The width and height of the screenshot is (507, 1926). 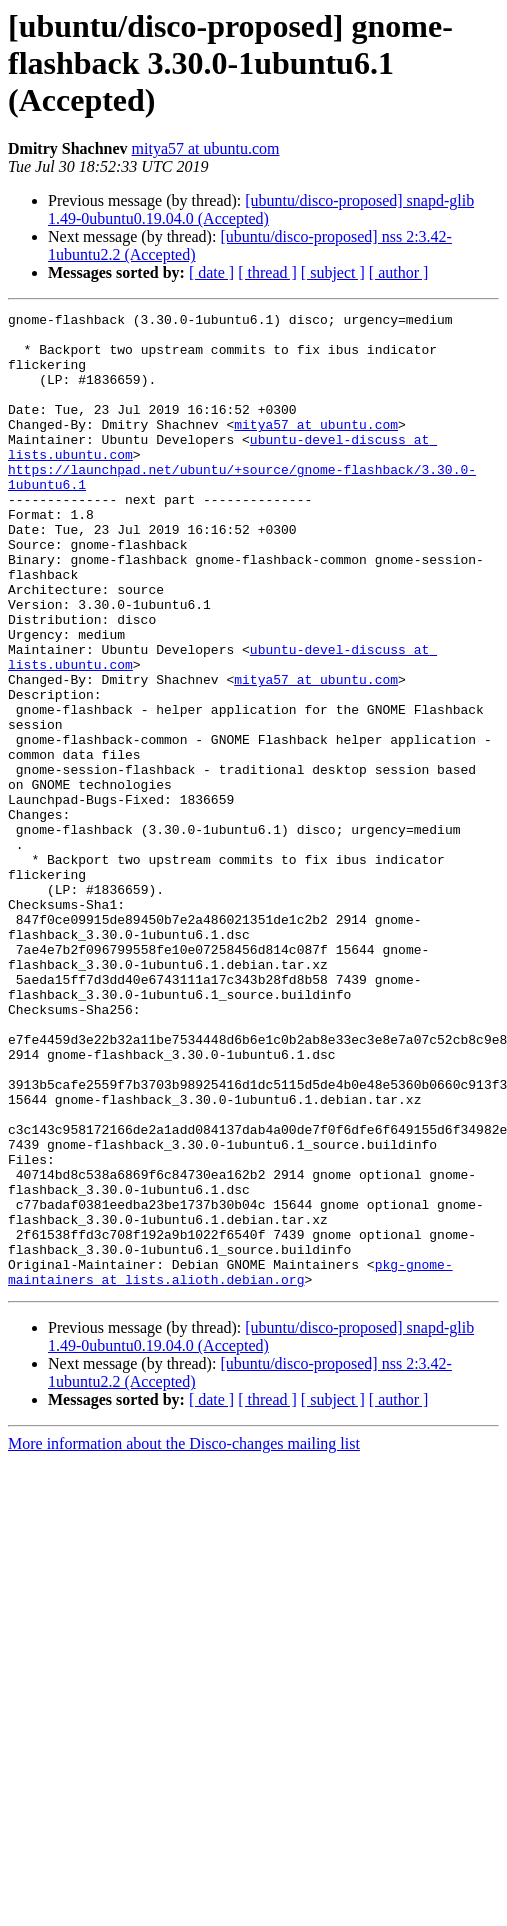 What do you see at coordinates (267, 272) in the screenshot?
I see `[ thread ]` at bounding box center [267, 272].